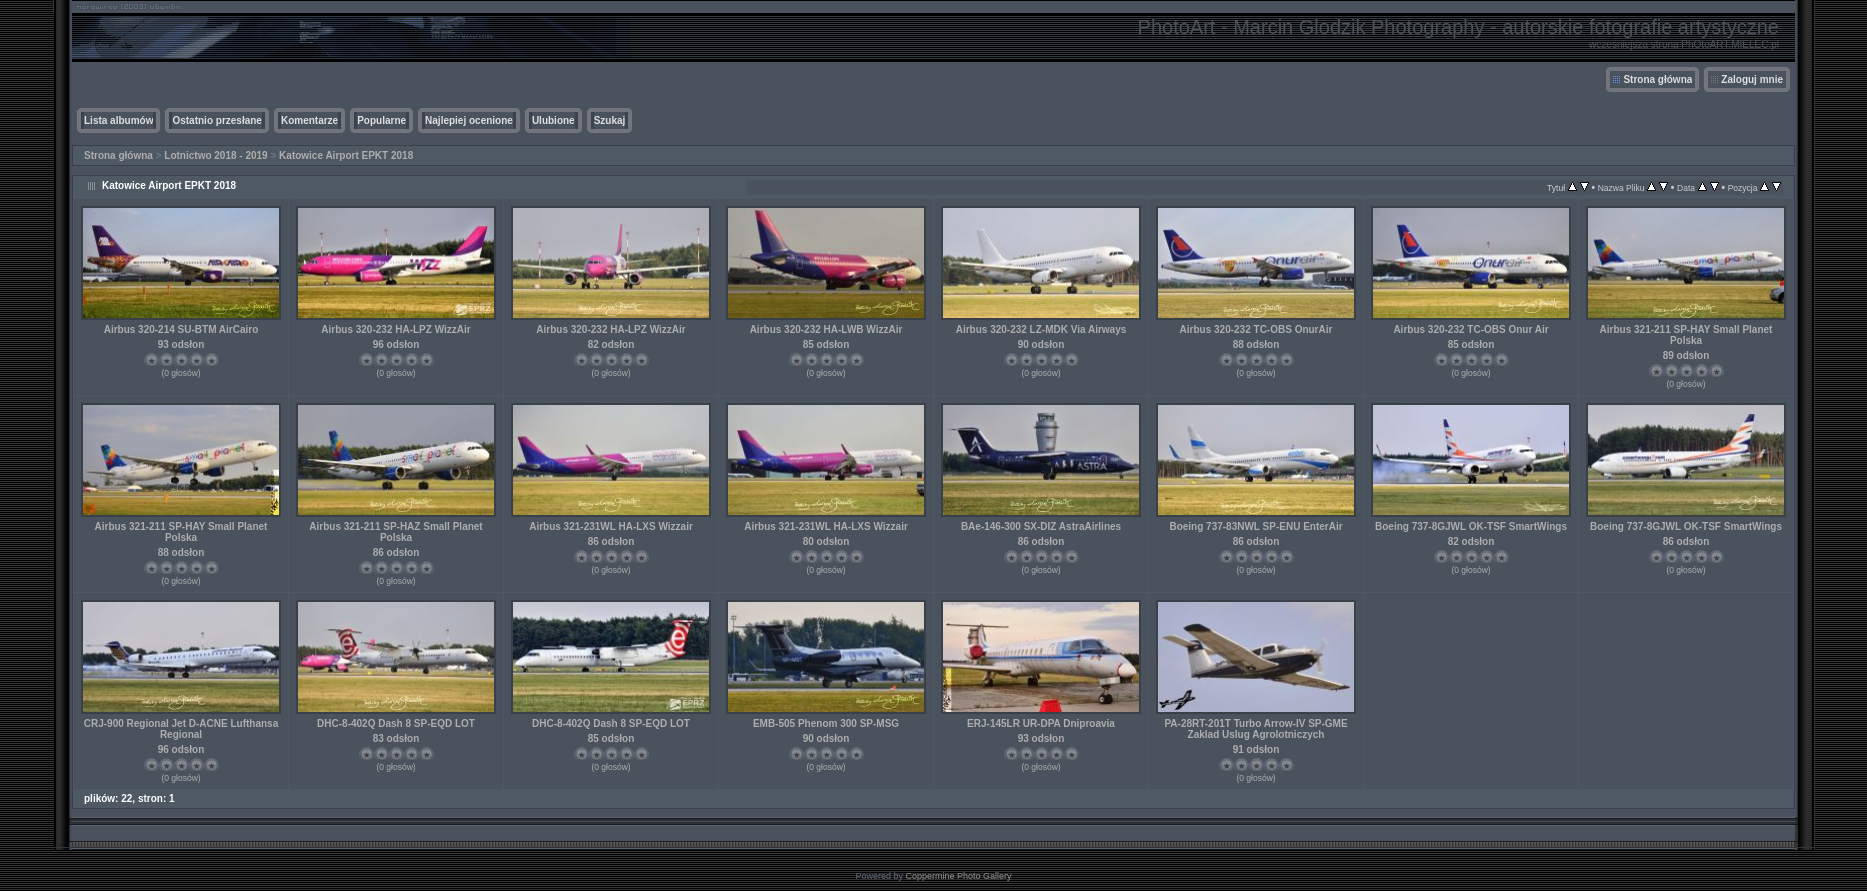  Describe the element at coordinates (309, 120) in the screenshot. I see `Komentarze` at that location.